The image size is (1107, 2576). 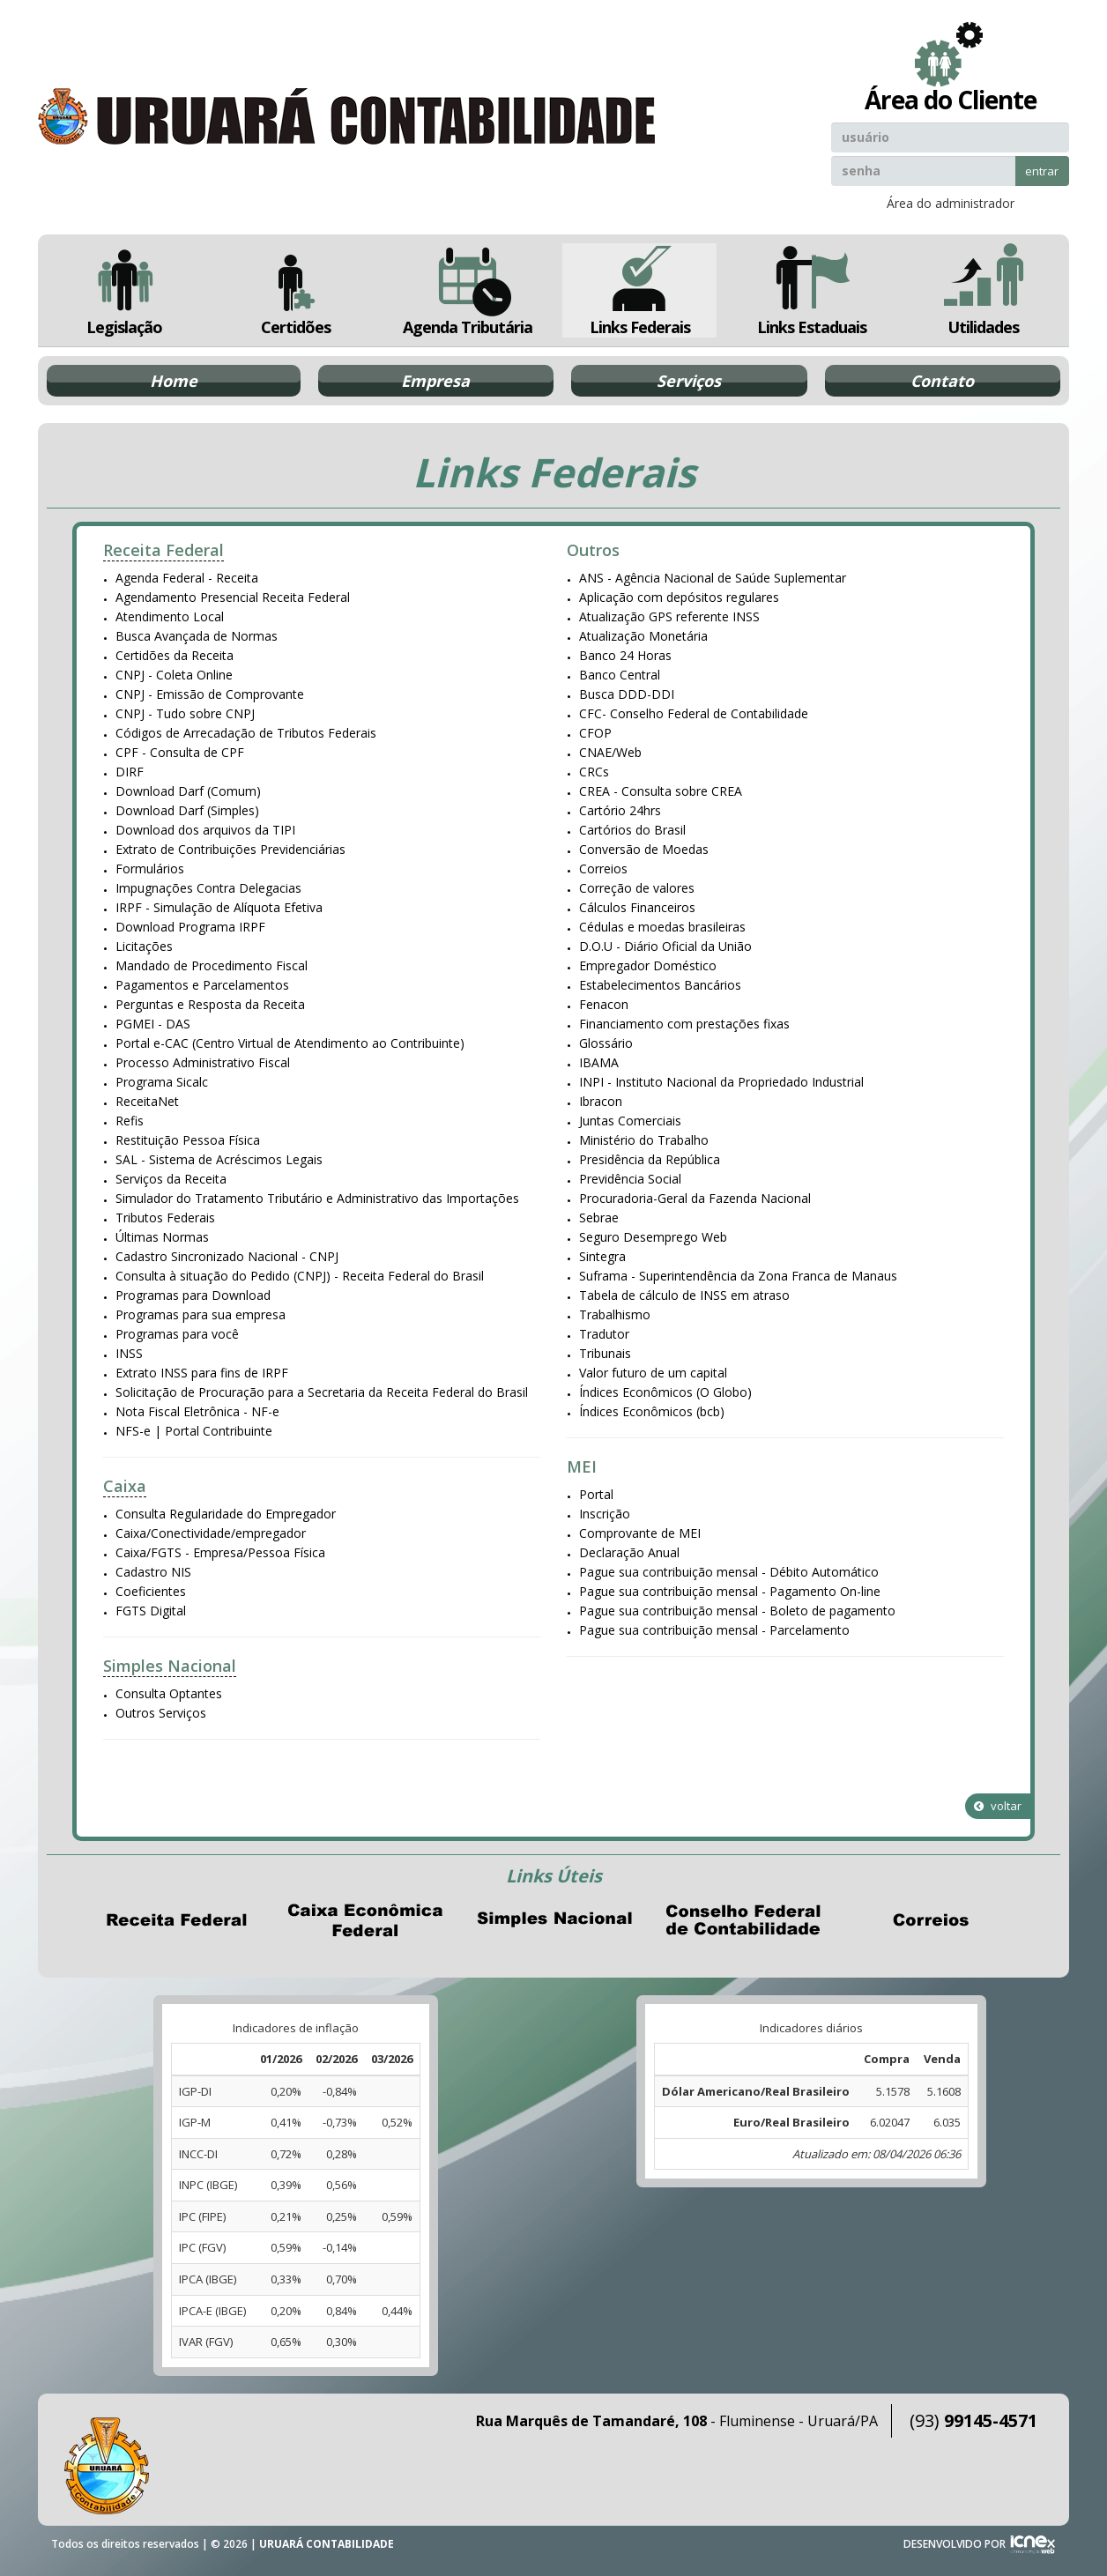 I want to click on Procuradoria-Geral da Fazenda Nacional, so click(x=695, y=1198).